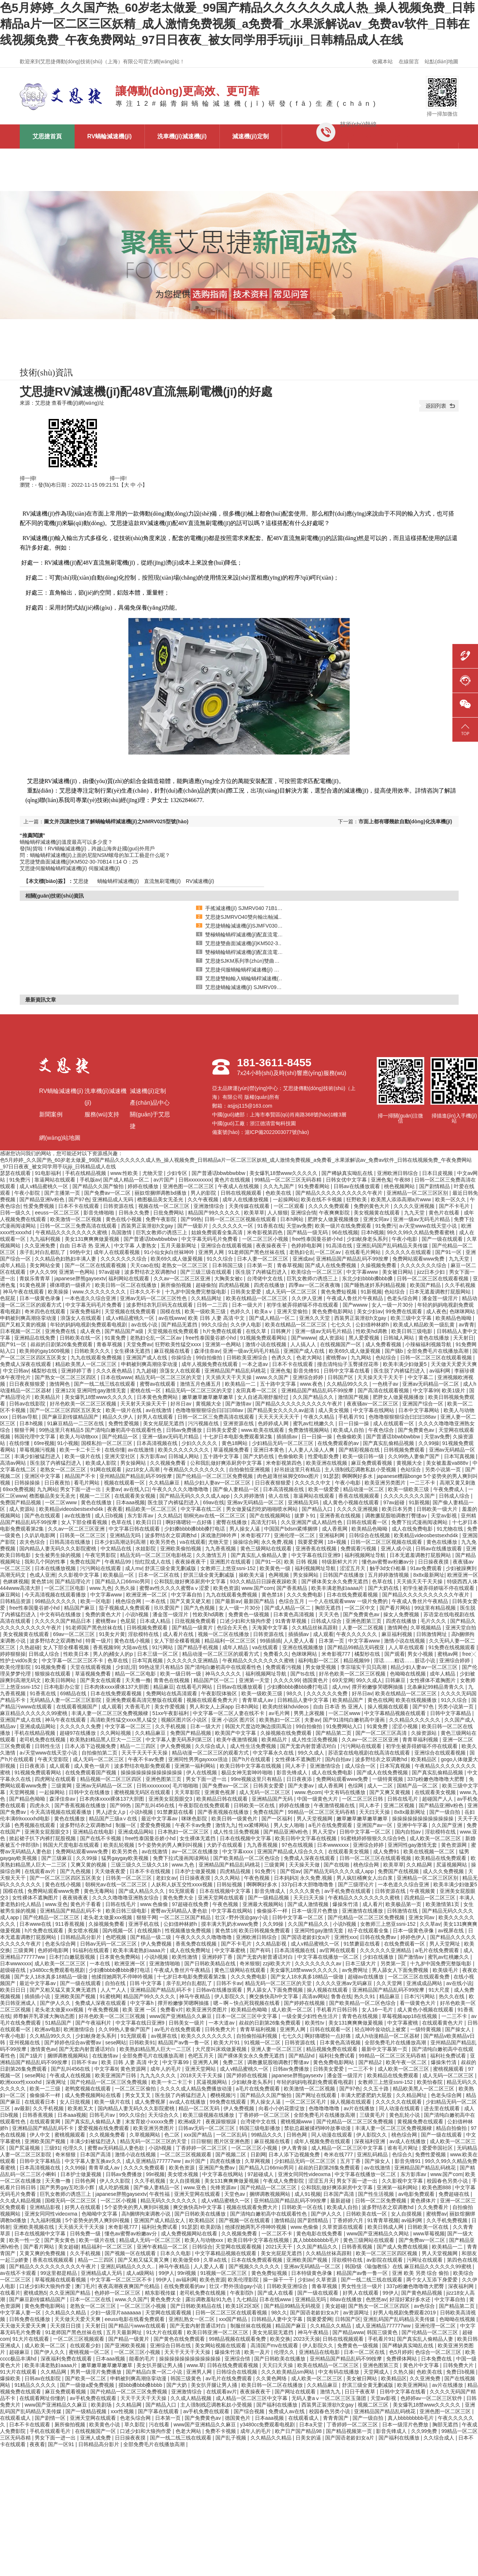 This screenshot has width=478, height=2576. What do you see at coordinates (35, 2293) in the screenshot?
I see `蜜桃成熟5` at bounding box center [35, 2293].